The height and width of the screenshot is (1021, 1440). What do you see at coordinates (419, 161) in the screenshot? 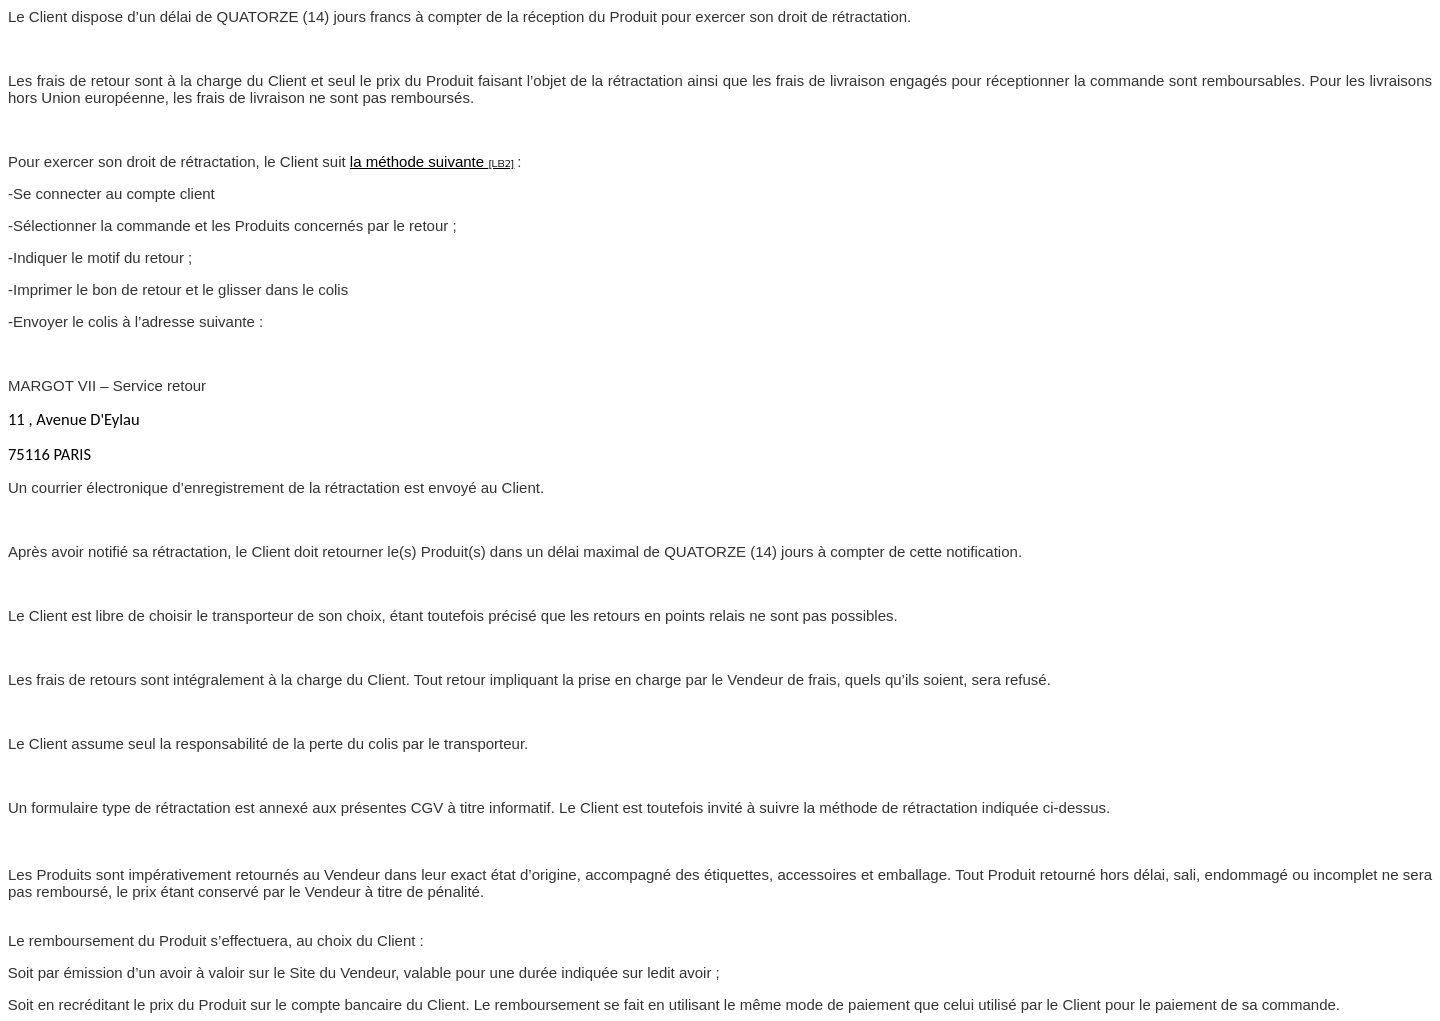
I see `la méthode suivante` at bounding box center [419, 161].